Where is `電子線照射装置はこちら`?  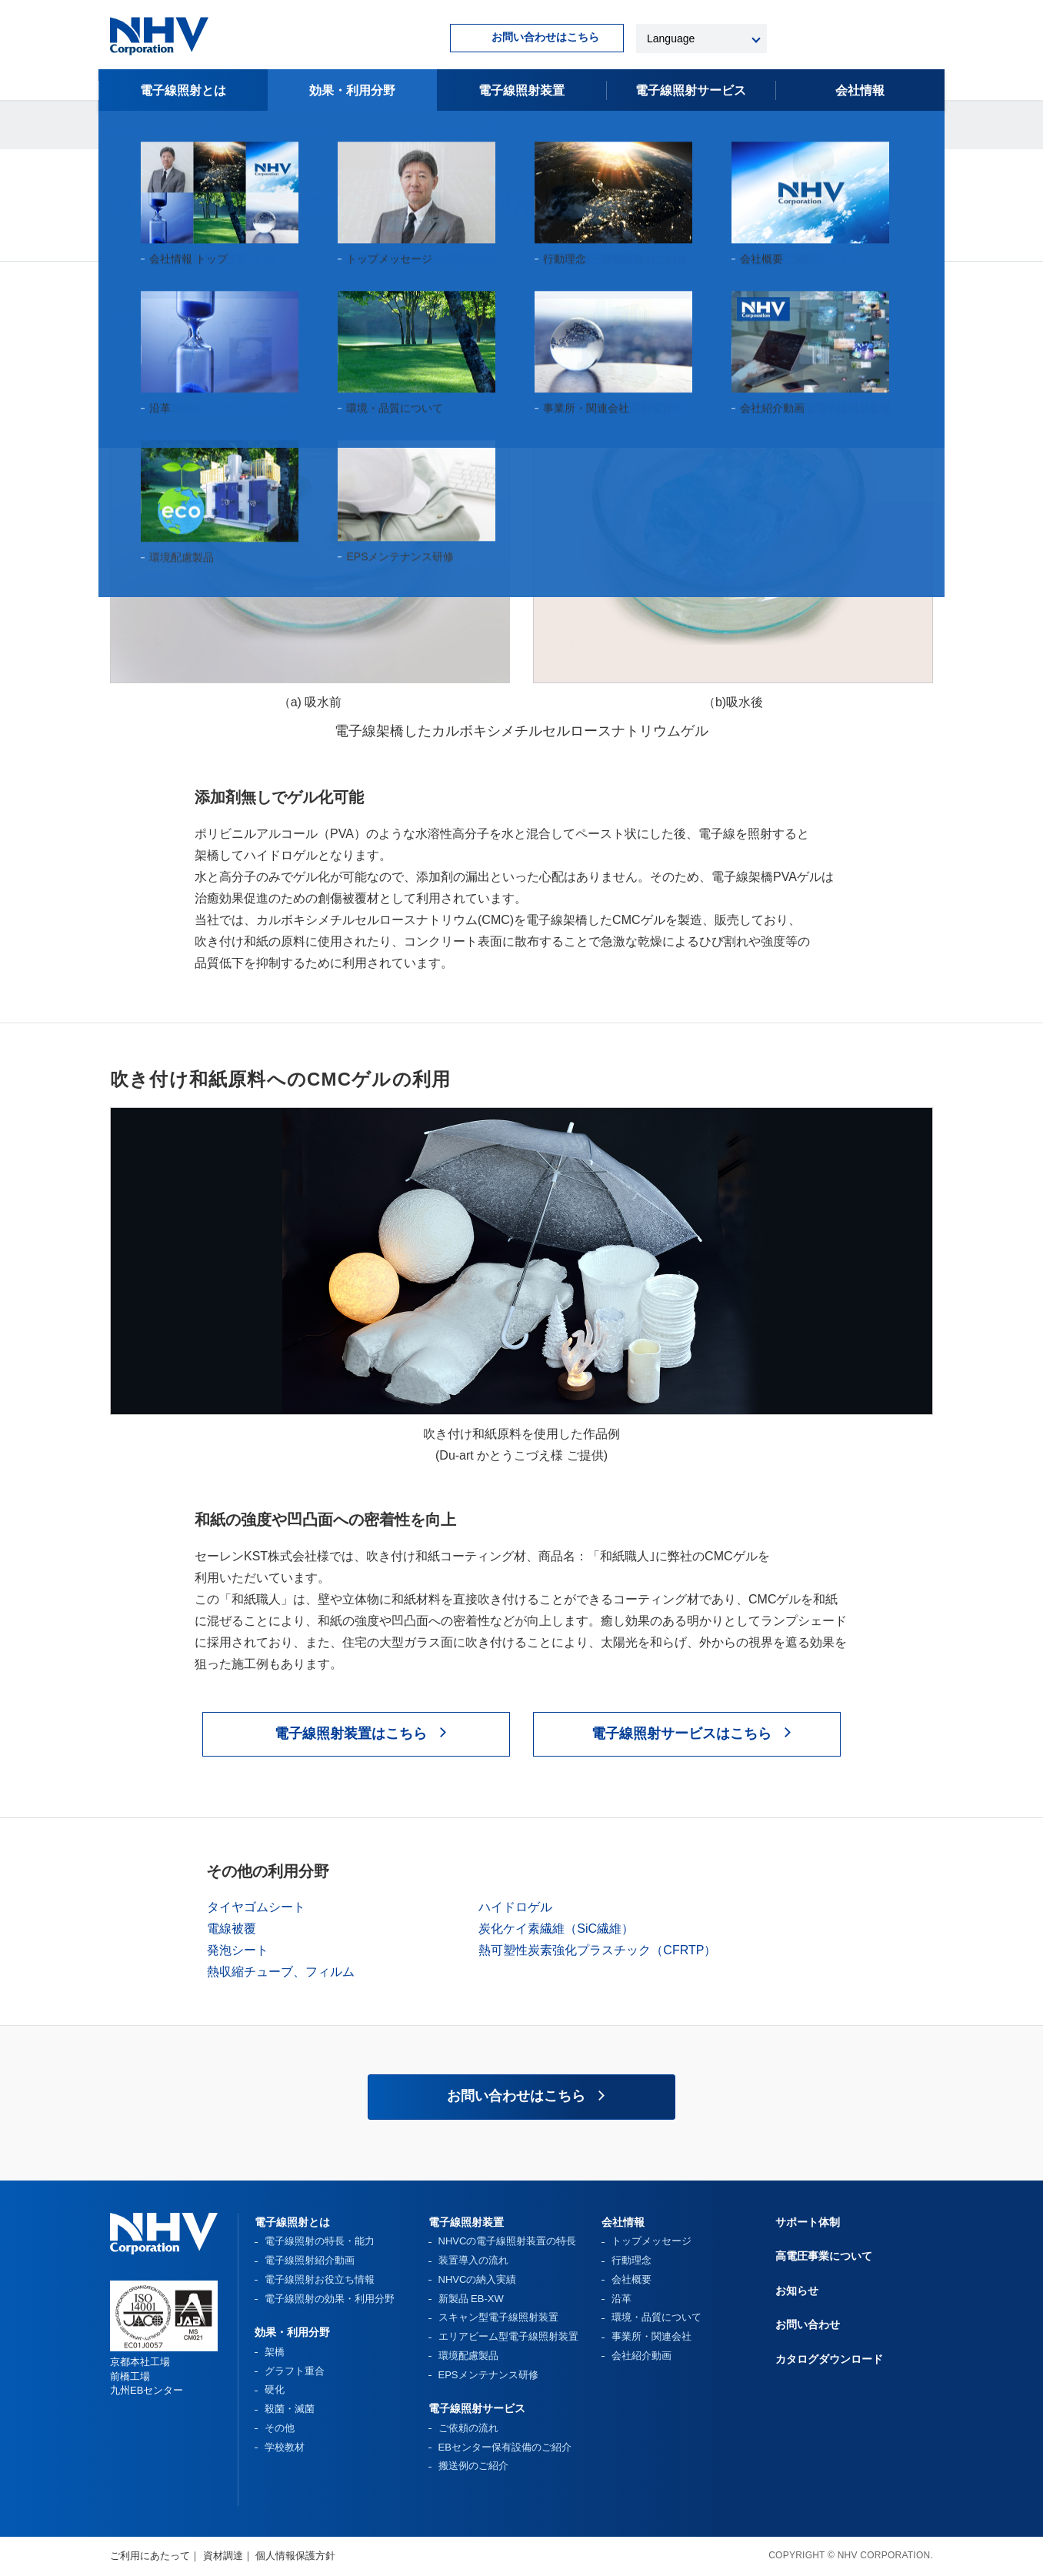
電子線照射装置はこちら is located at coordinates (351, 1733).